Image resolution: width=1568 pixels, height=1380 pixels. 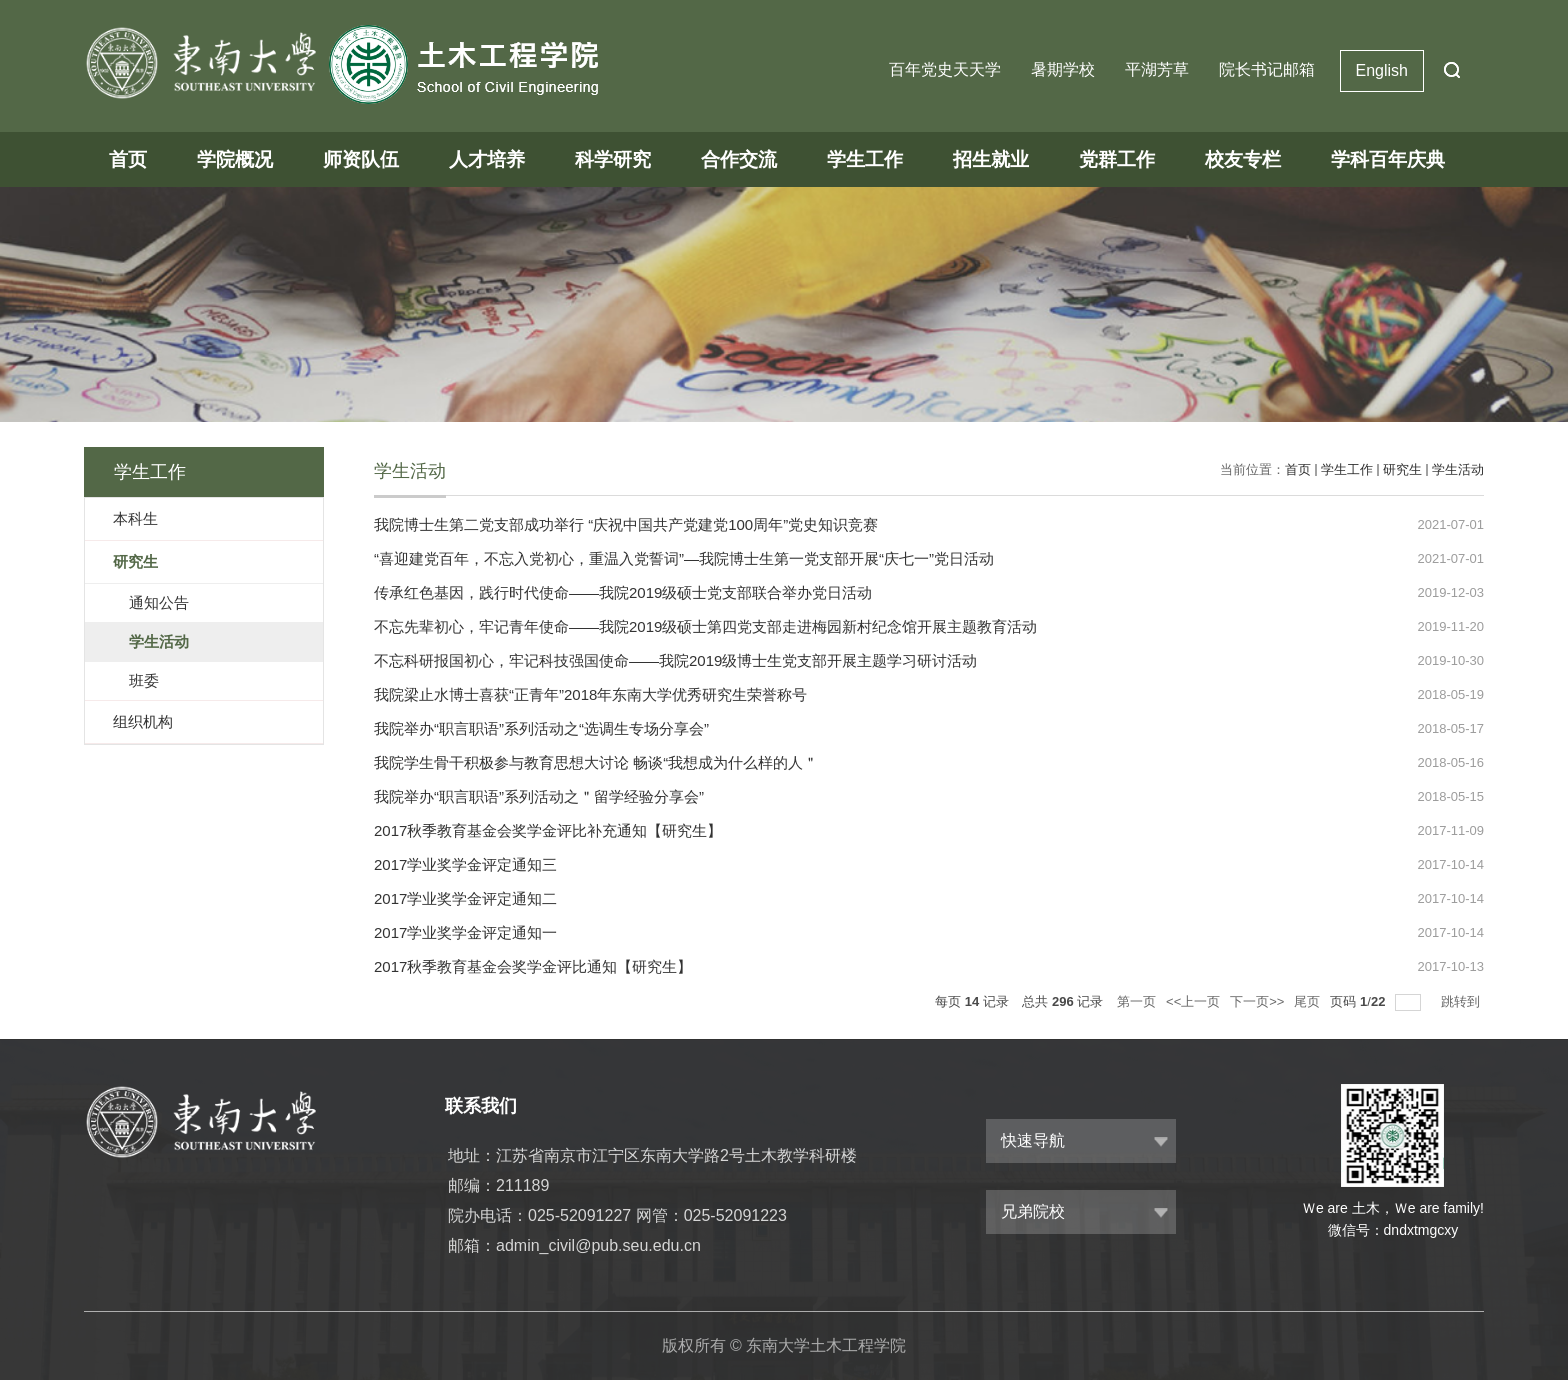 I want to click on 跳转到, so click(x=1462, y=1001).